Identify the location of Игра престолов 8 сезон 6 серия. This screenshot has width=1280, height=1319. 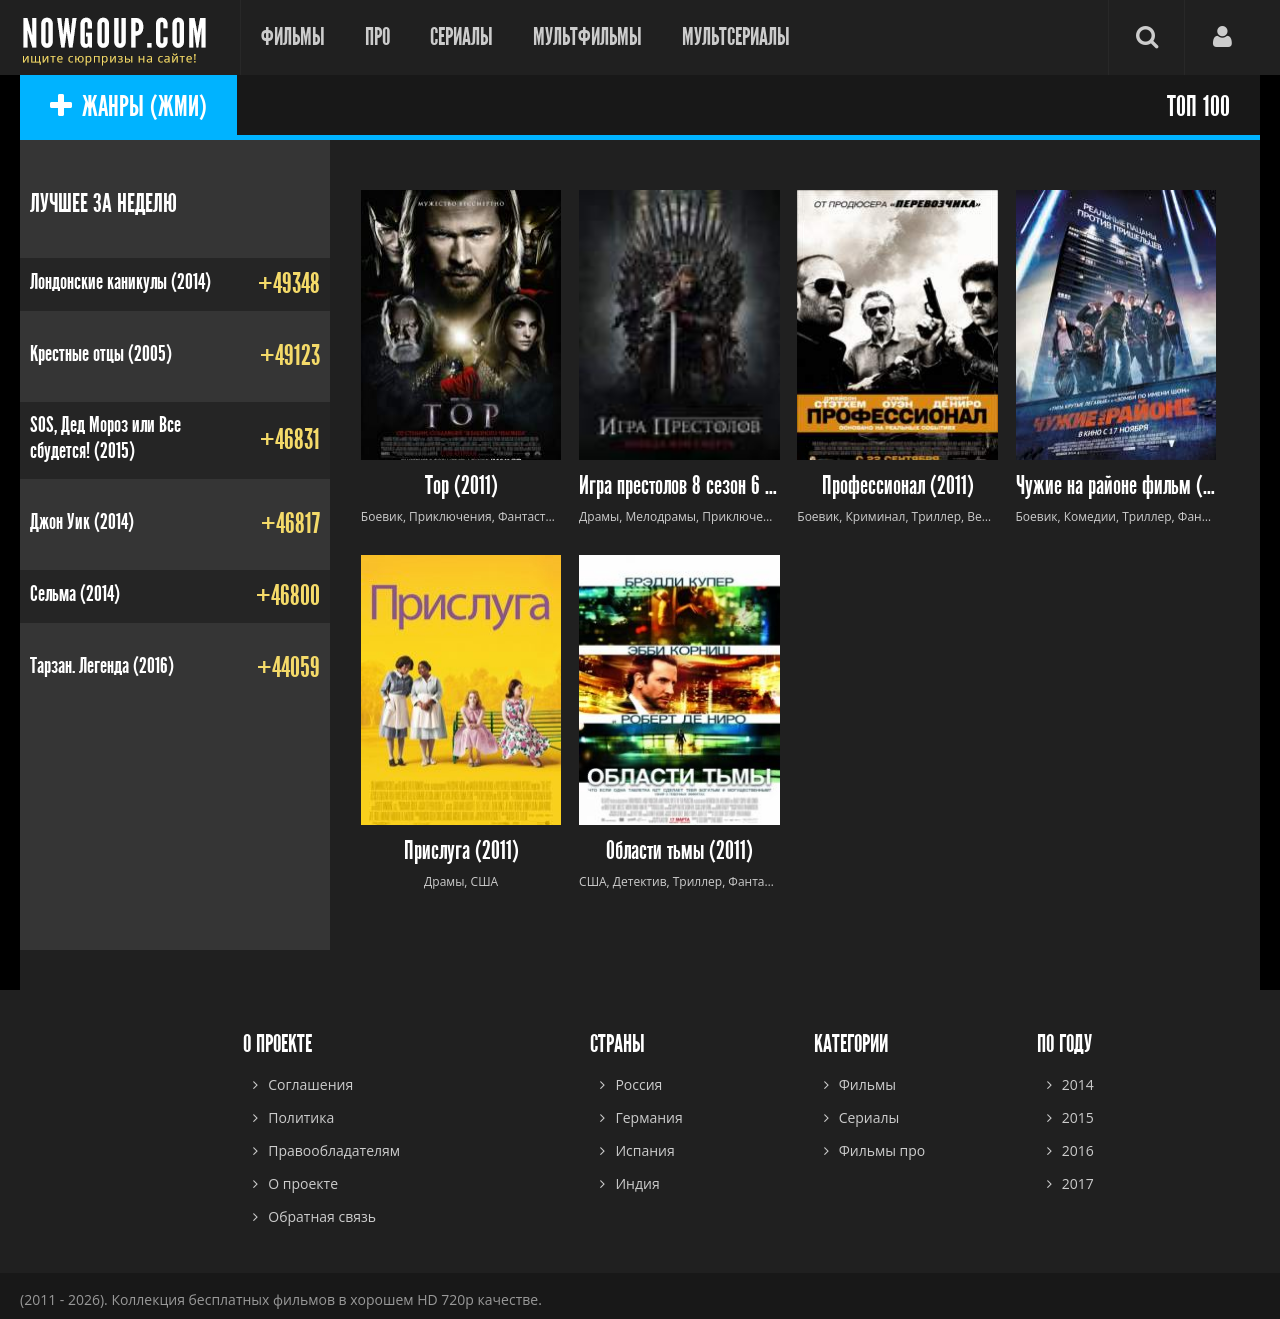
(679, 486).